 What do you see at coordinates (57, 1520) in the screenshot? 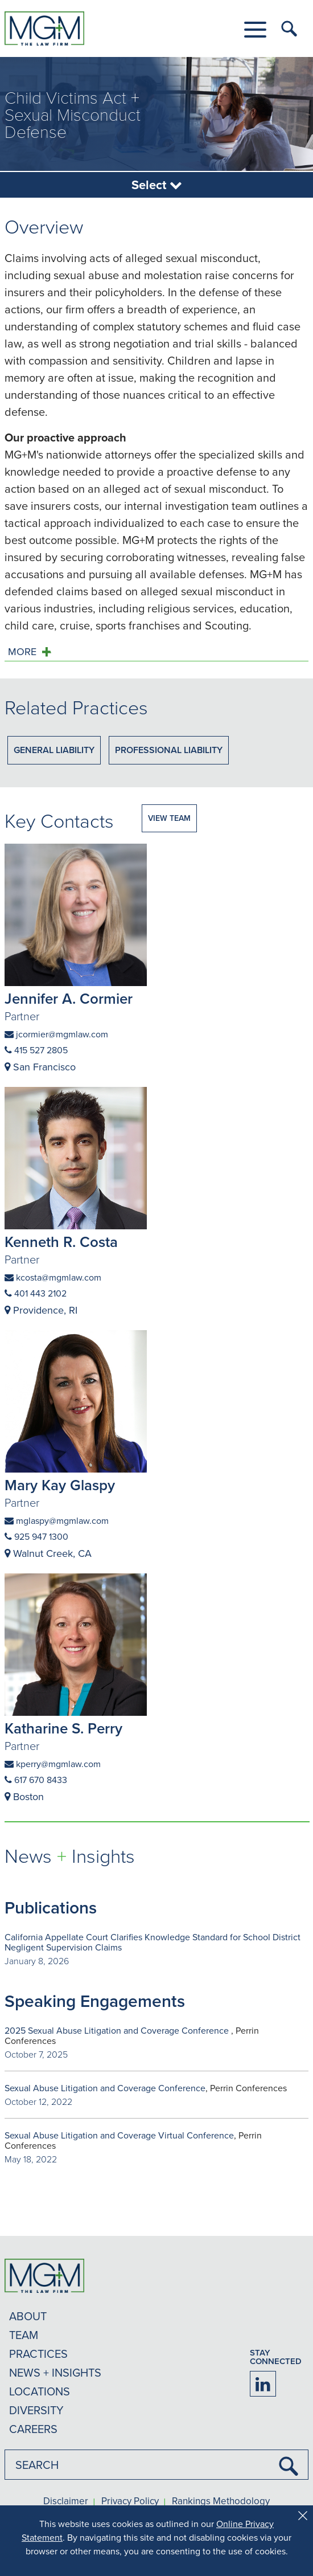
I see `mglaspy@mgmlaw.com` at bounding box center [57, 1520].